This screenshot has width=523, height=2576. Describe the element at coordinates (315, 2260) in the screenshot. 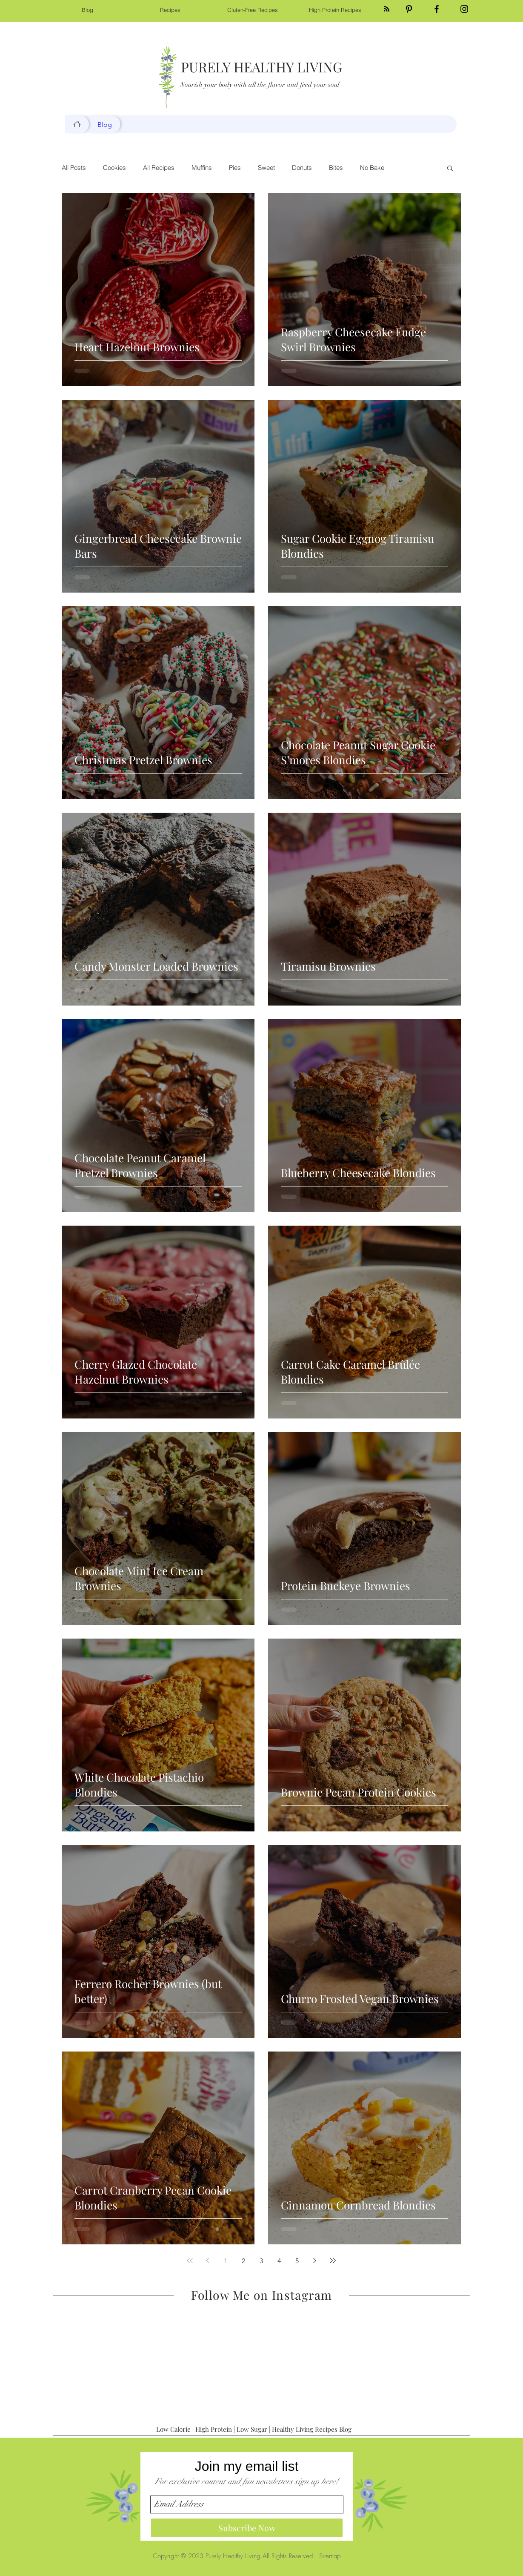

I see `[Next page]` at that location.